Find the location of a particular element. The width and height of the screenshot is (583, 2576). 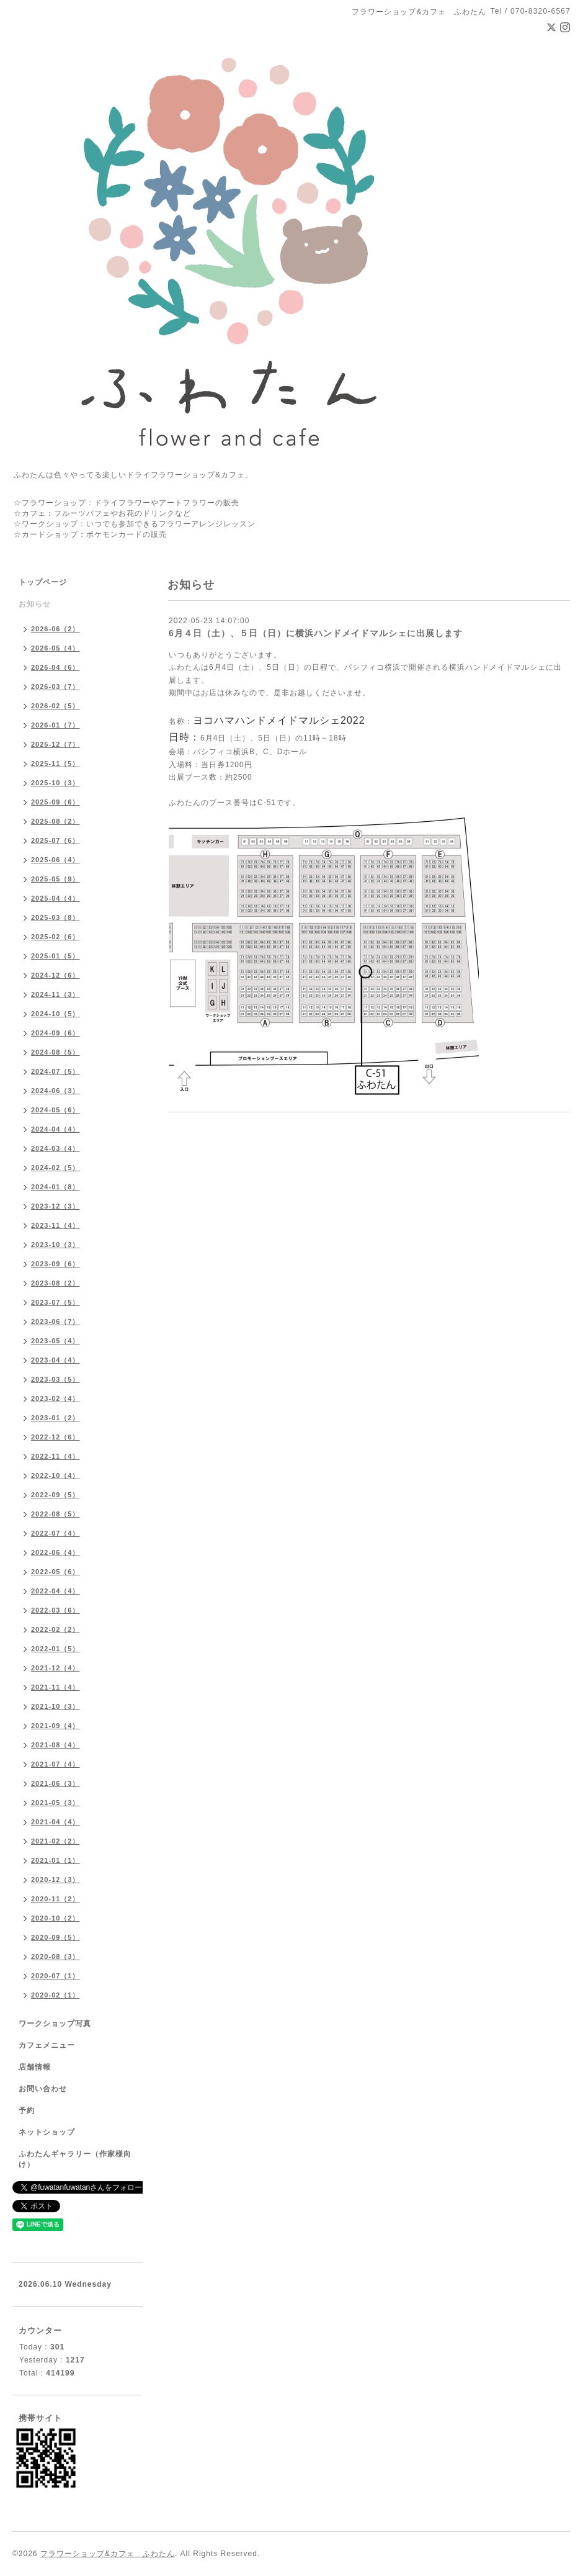

2021-09（4） is located at coordinates (55, 1725).